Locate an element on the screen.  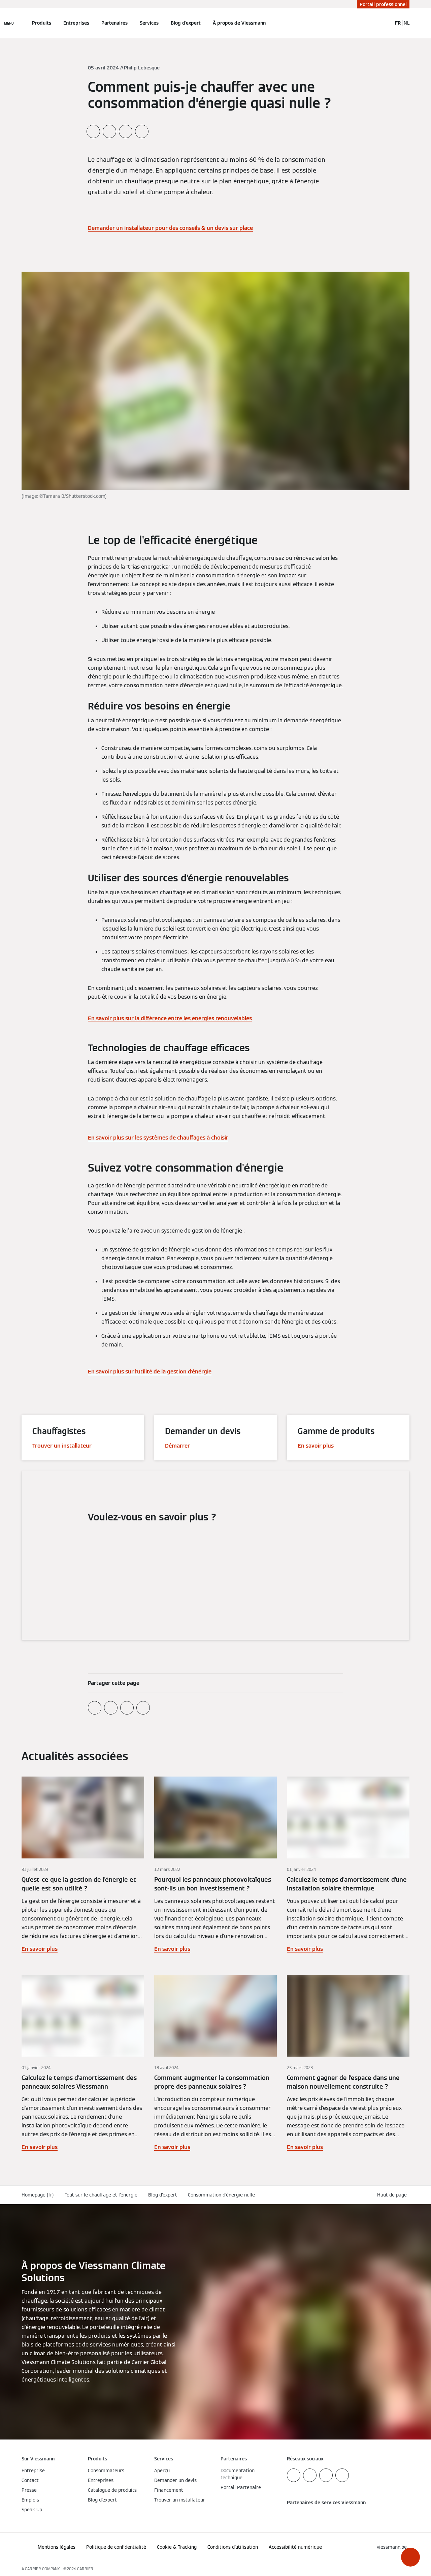
Blog d'expert is located at coordinates (186, 23).